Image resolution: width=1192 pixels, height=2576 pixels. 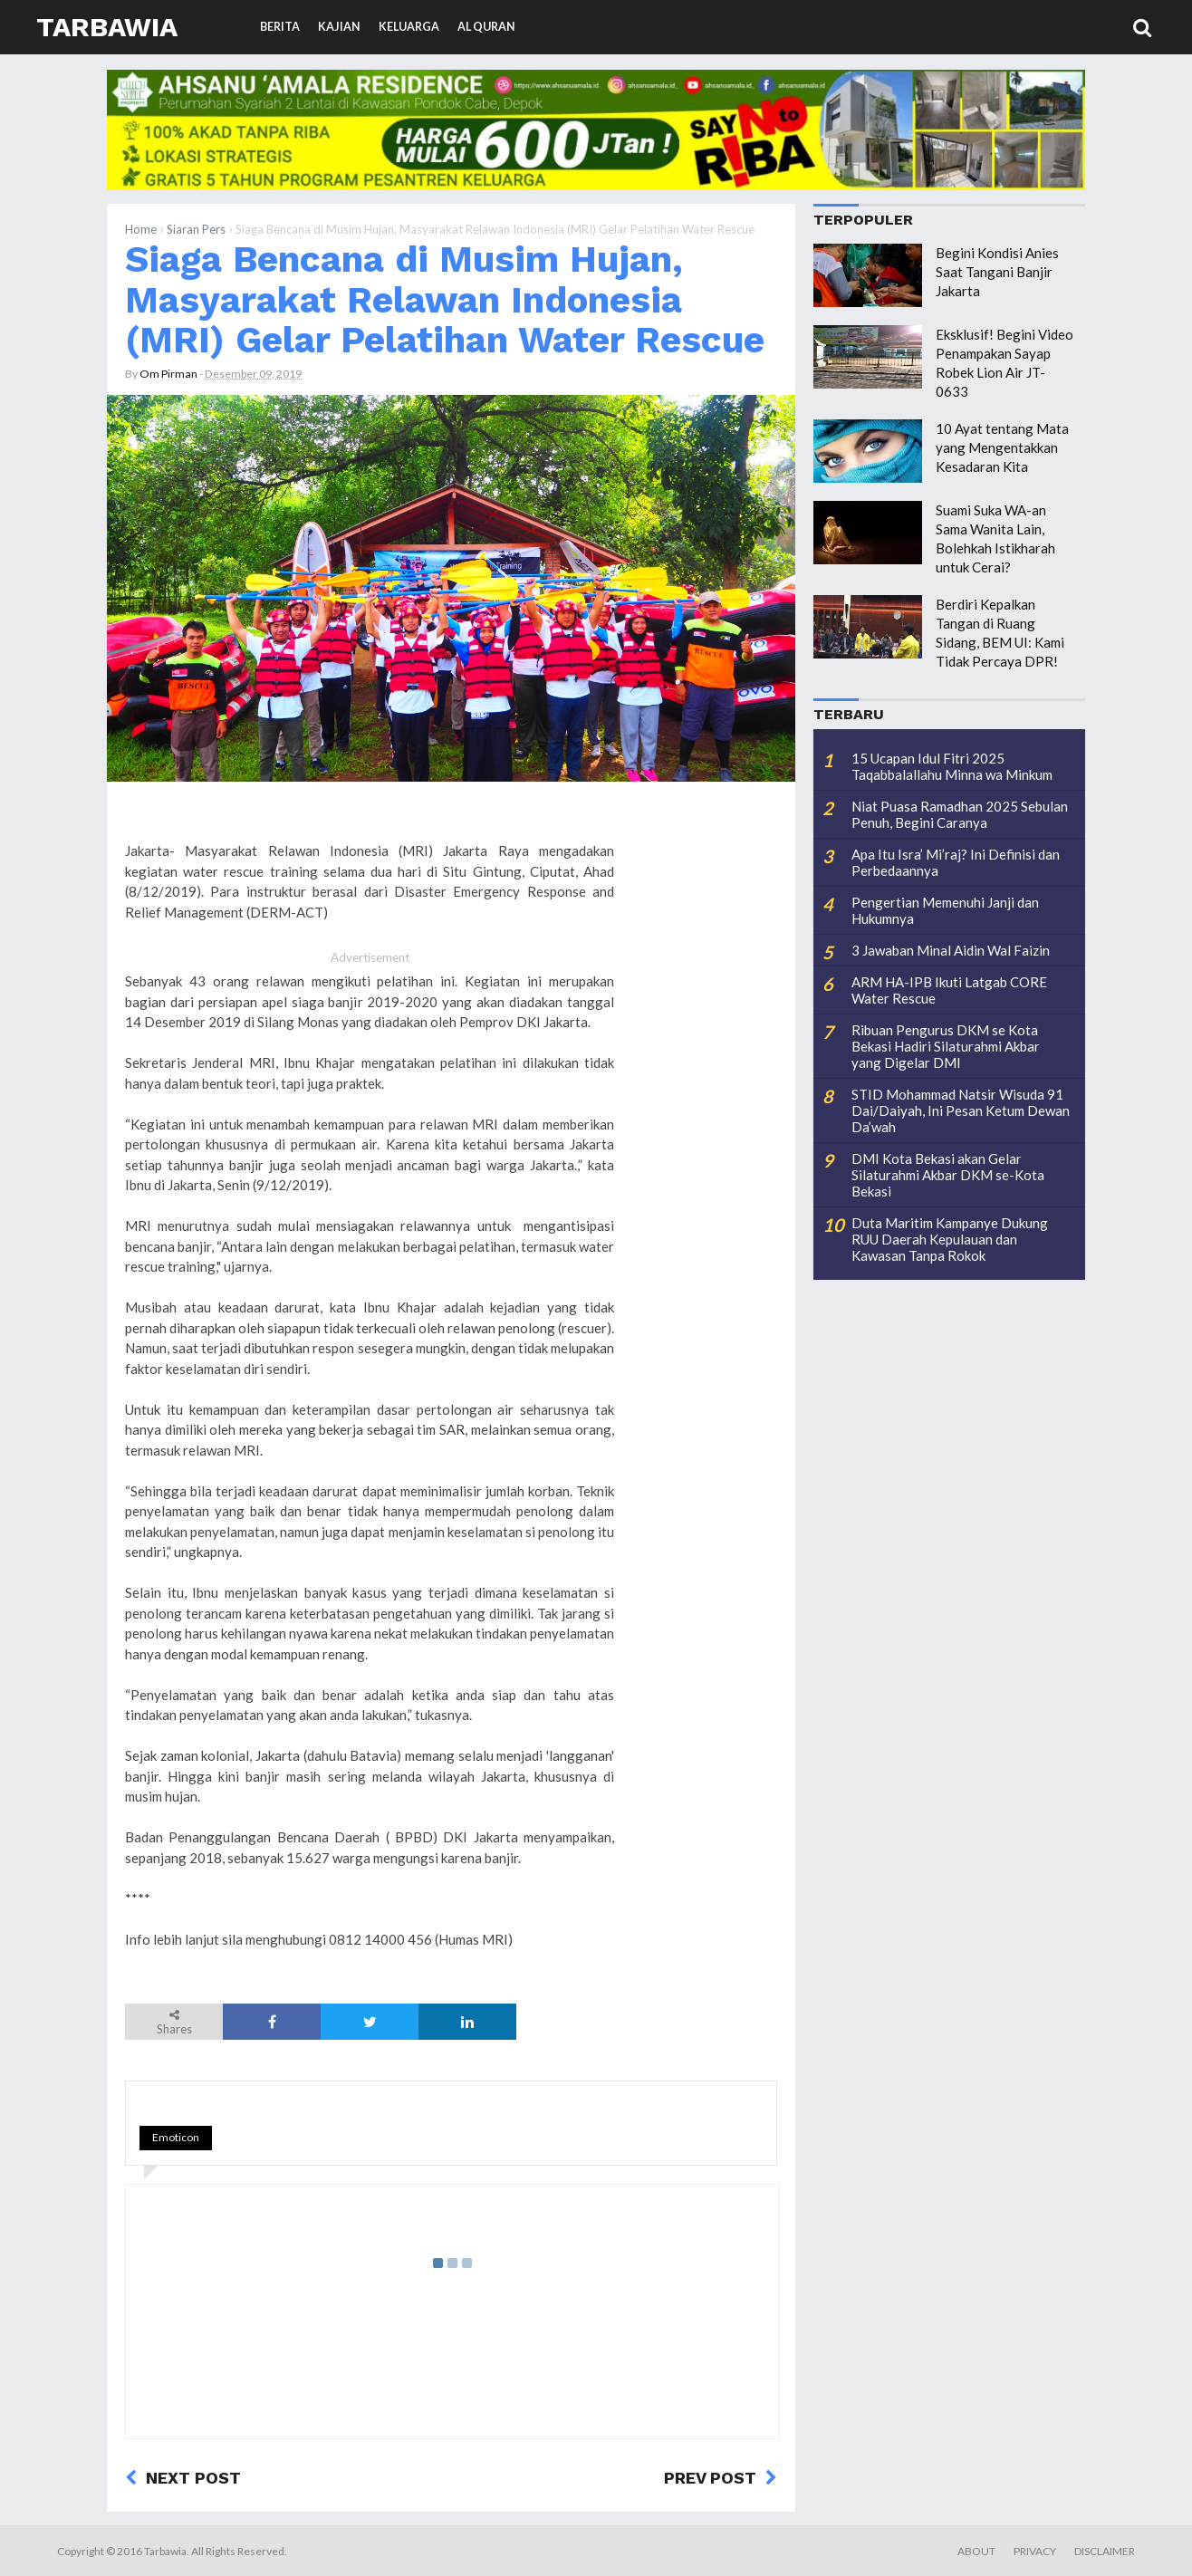 I want to click on STID Mohammad Natsir Wisuda 91 Dai/Daiyah, Ini Pesan Ketum Dewan Da’wah, so click(x=960, y=1110).